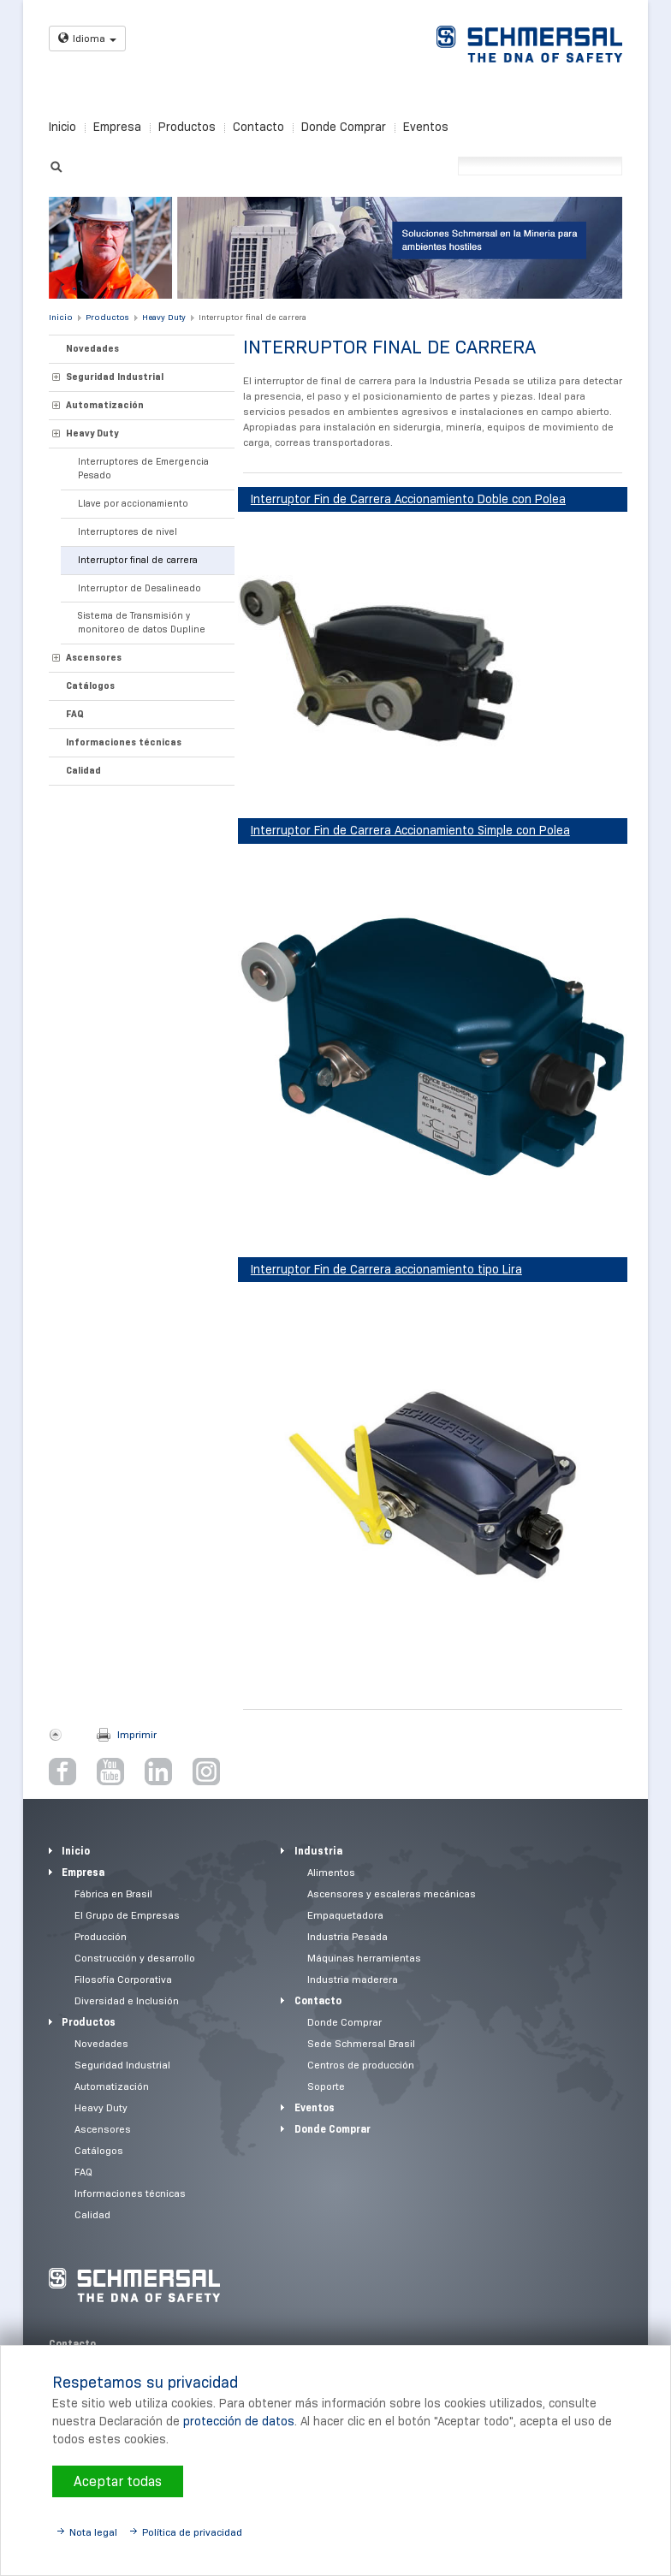 The height and width of the screenshot is (2576, 671). I want to click on Productos, so click(187, 126).